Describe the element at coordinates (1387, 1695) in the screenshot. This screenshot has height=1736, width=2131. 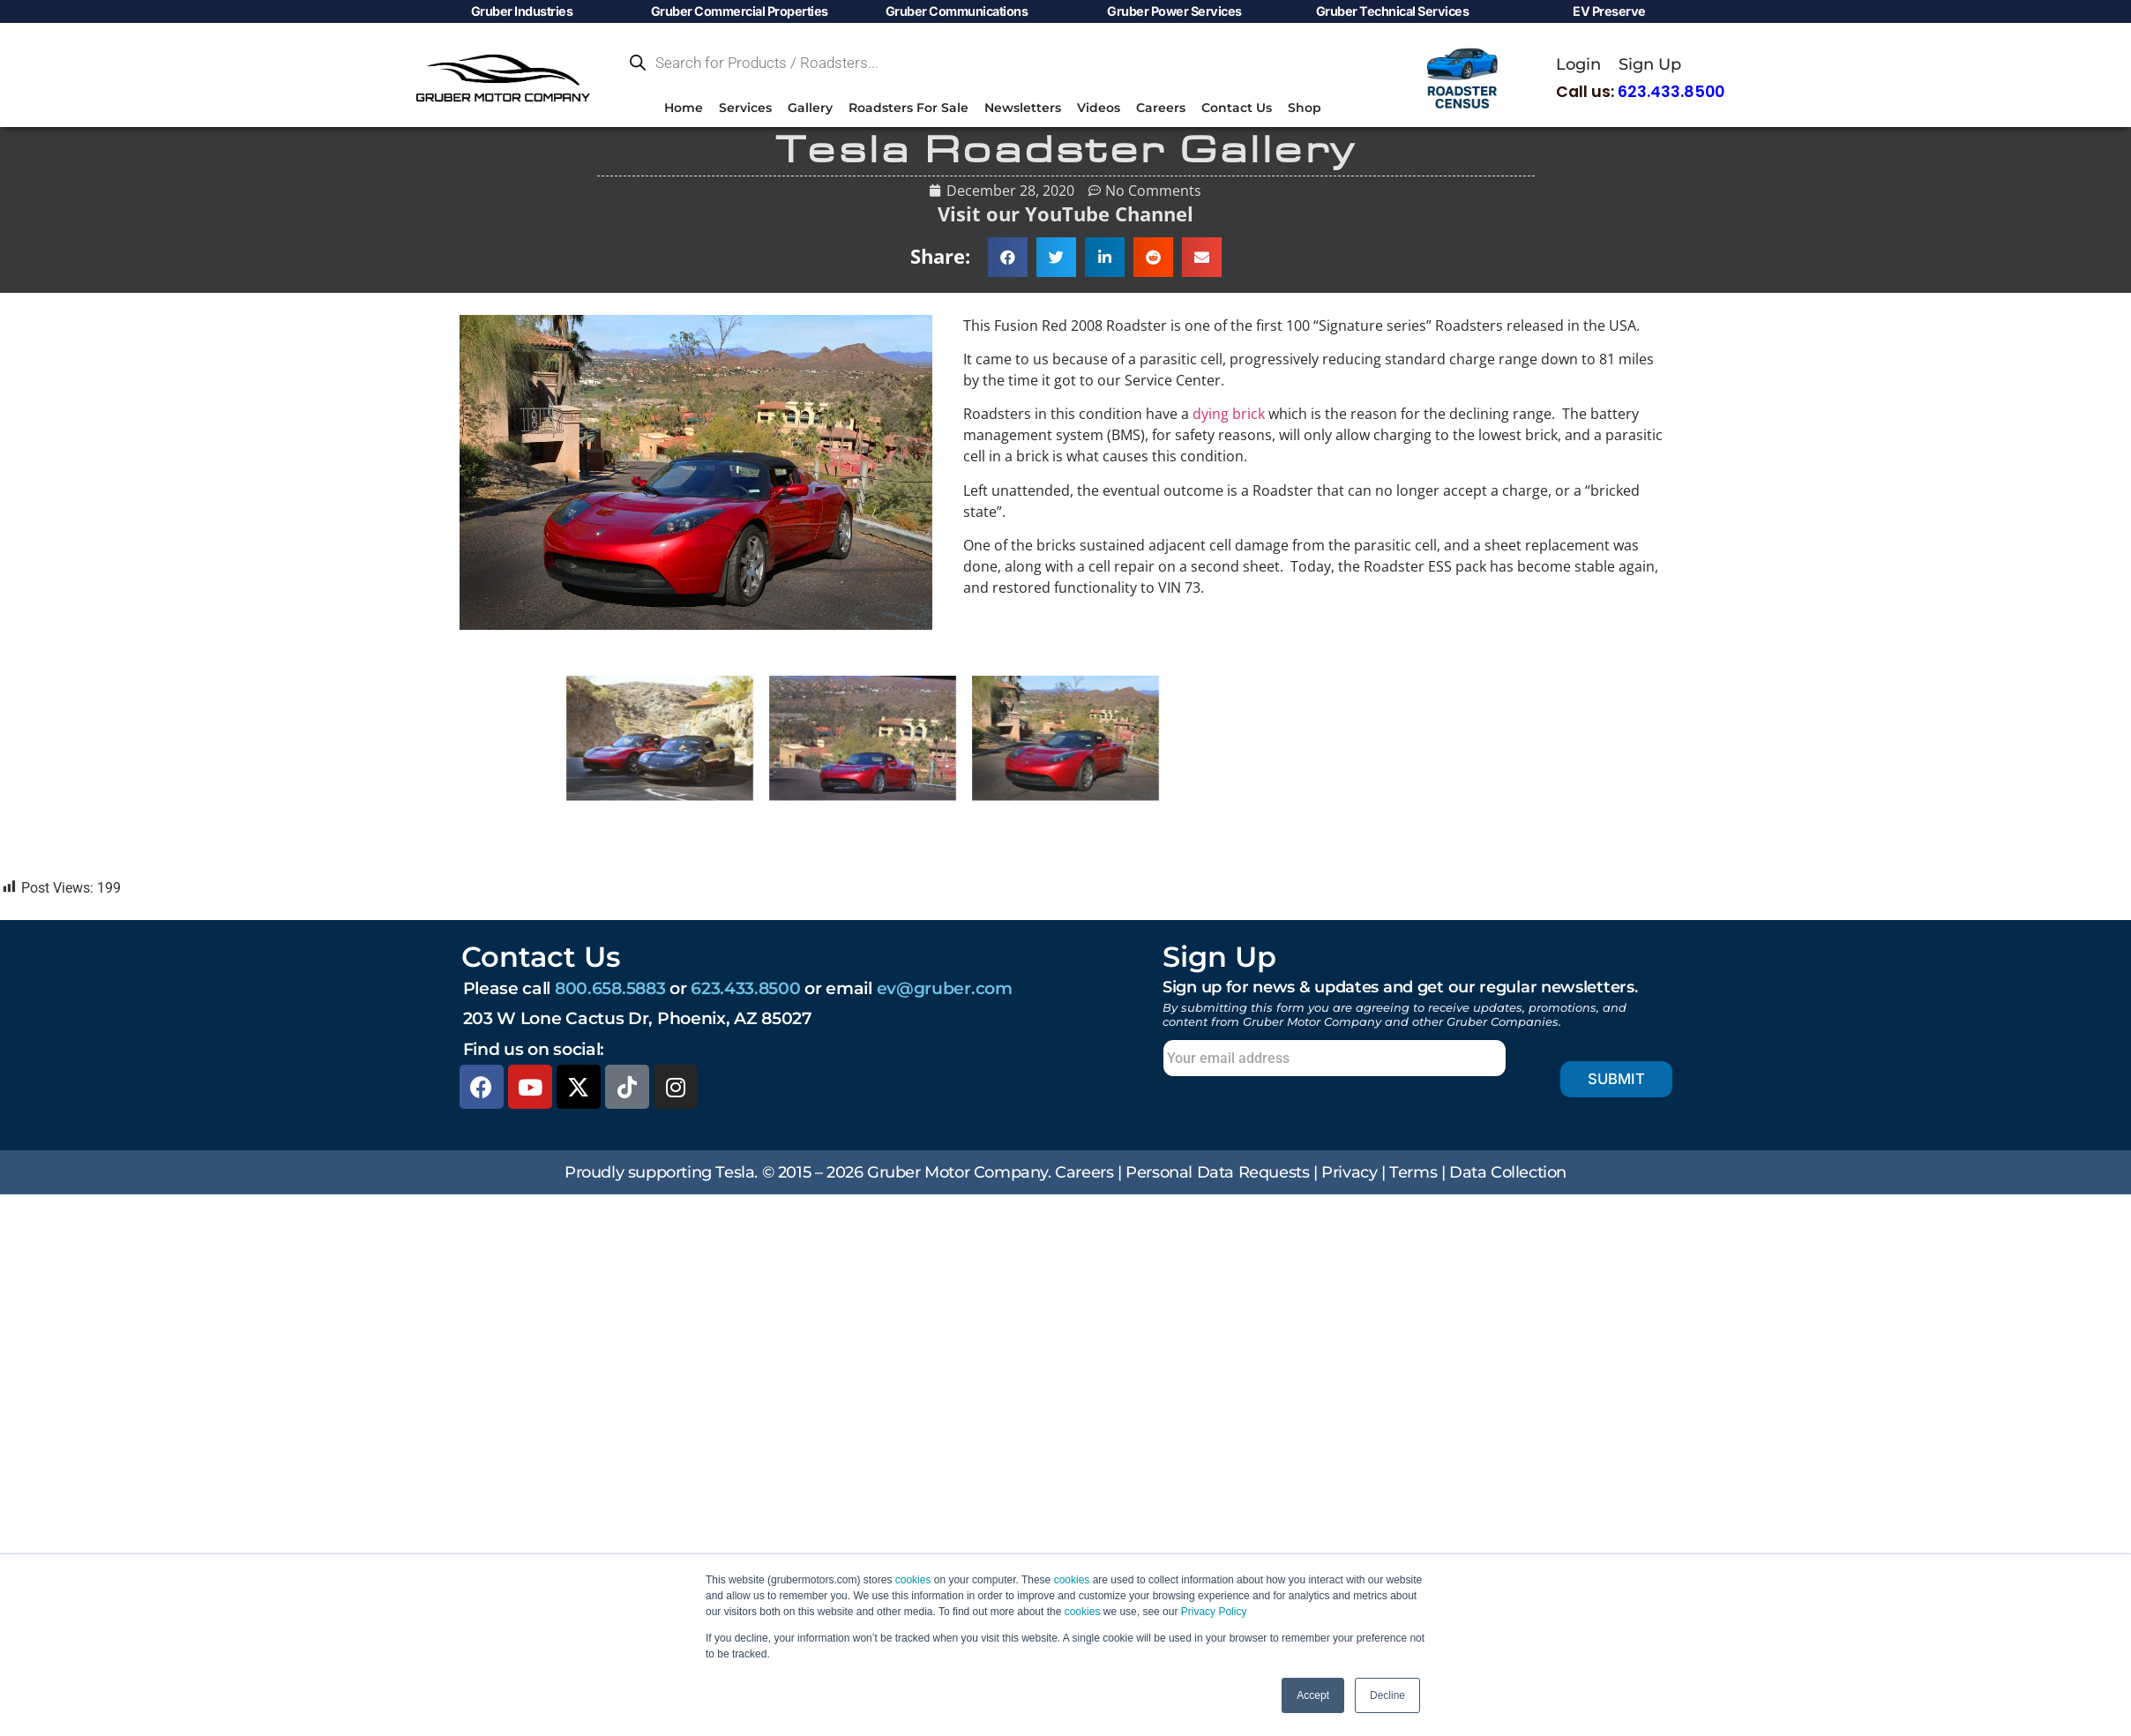
I see `Decline [button]` at that location.